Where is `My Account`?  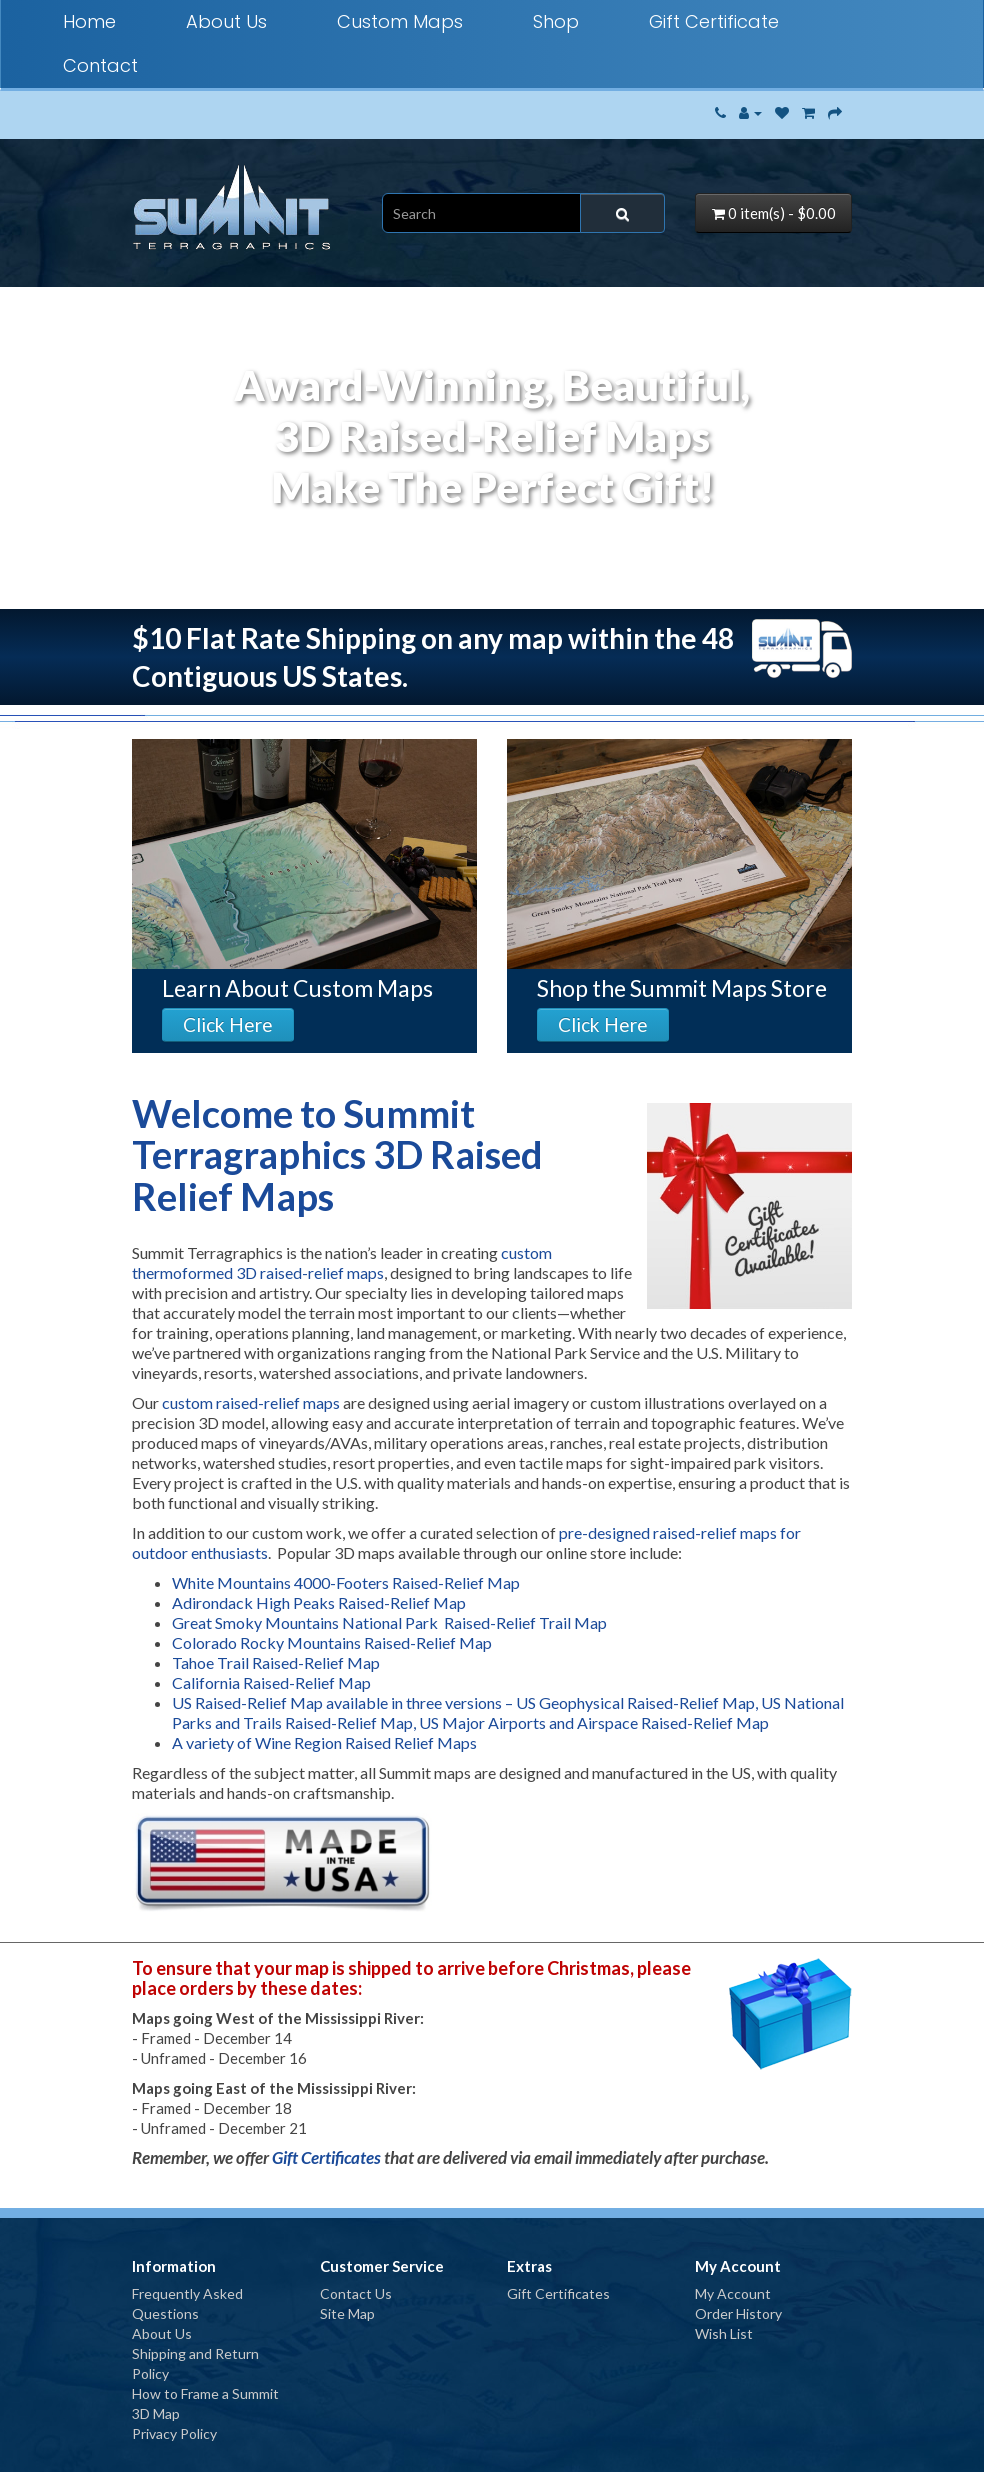
My Account is located at coordinates (733, 2293).